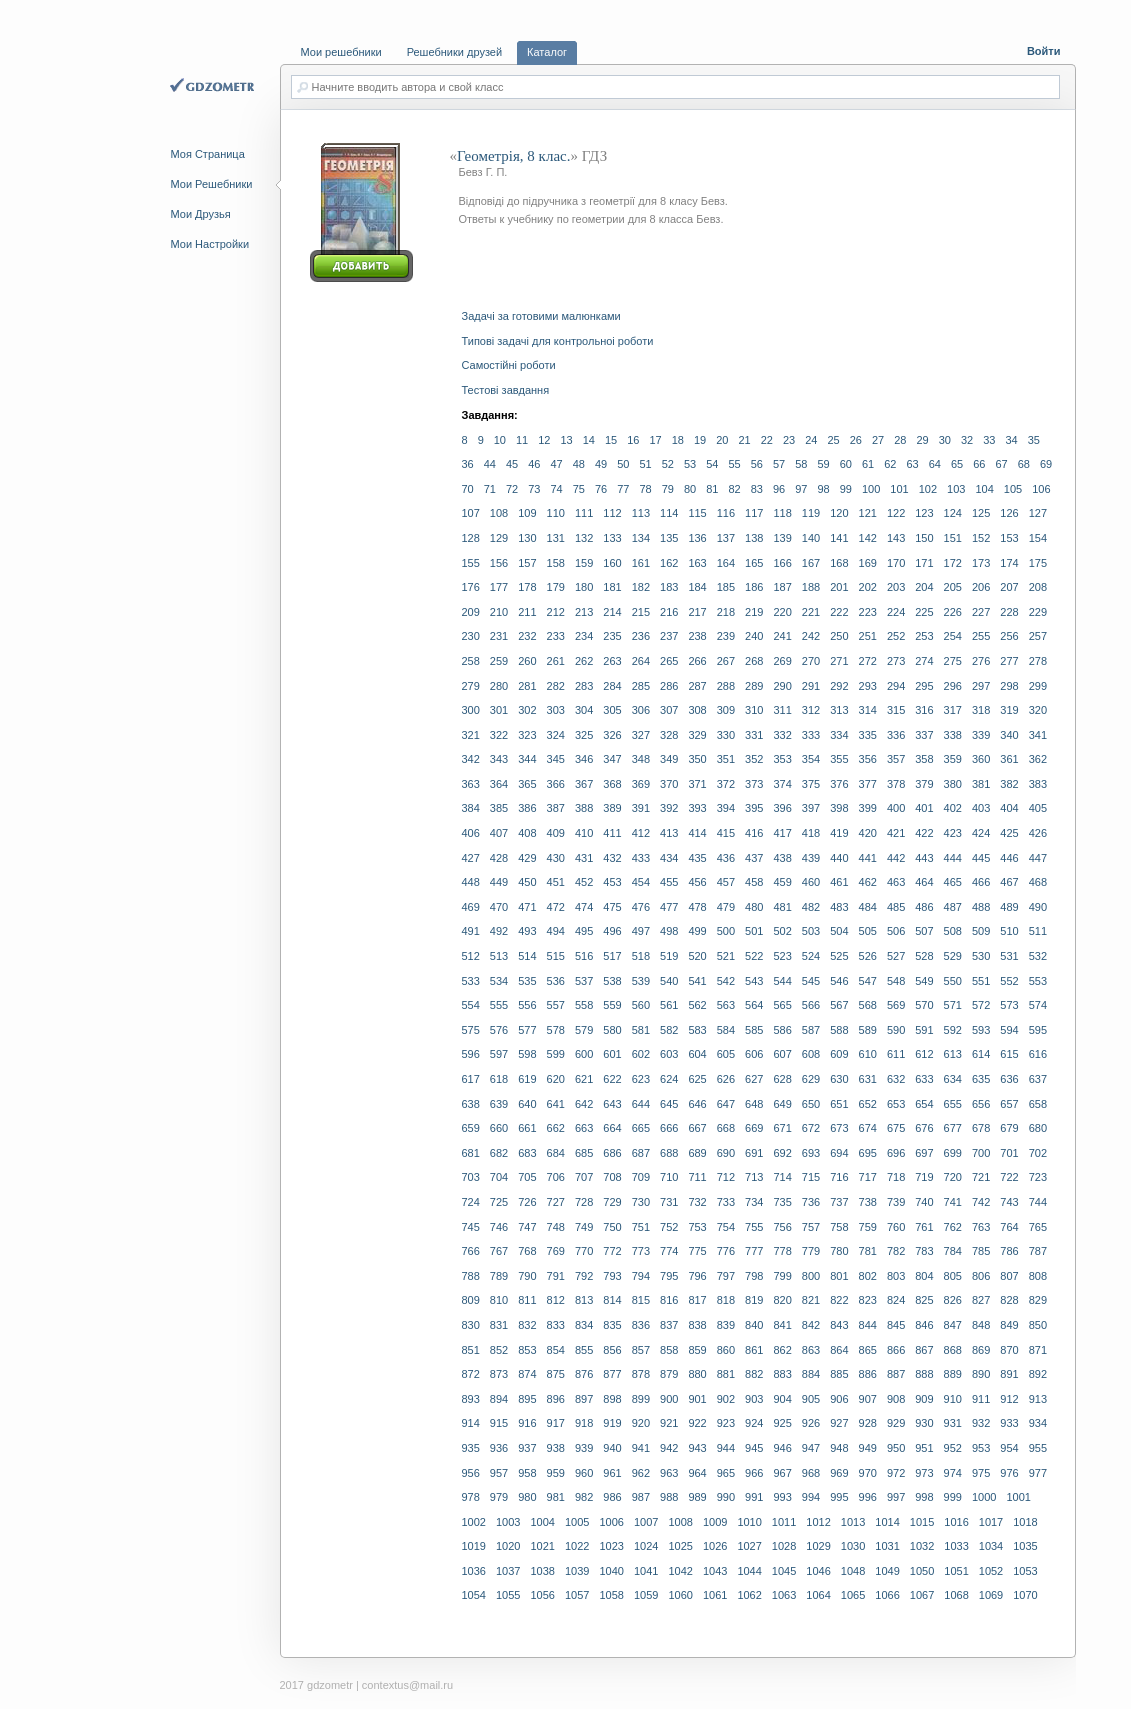  What do you see at coordinates (697, 1079) in the screenshot?
I see `625` at bounding box center [697, 1079].